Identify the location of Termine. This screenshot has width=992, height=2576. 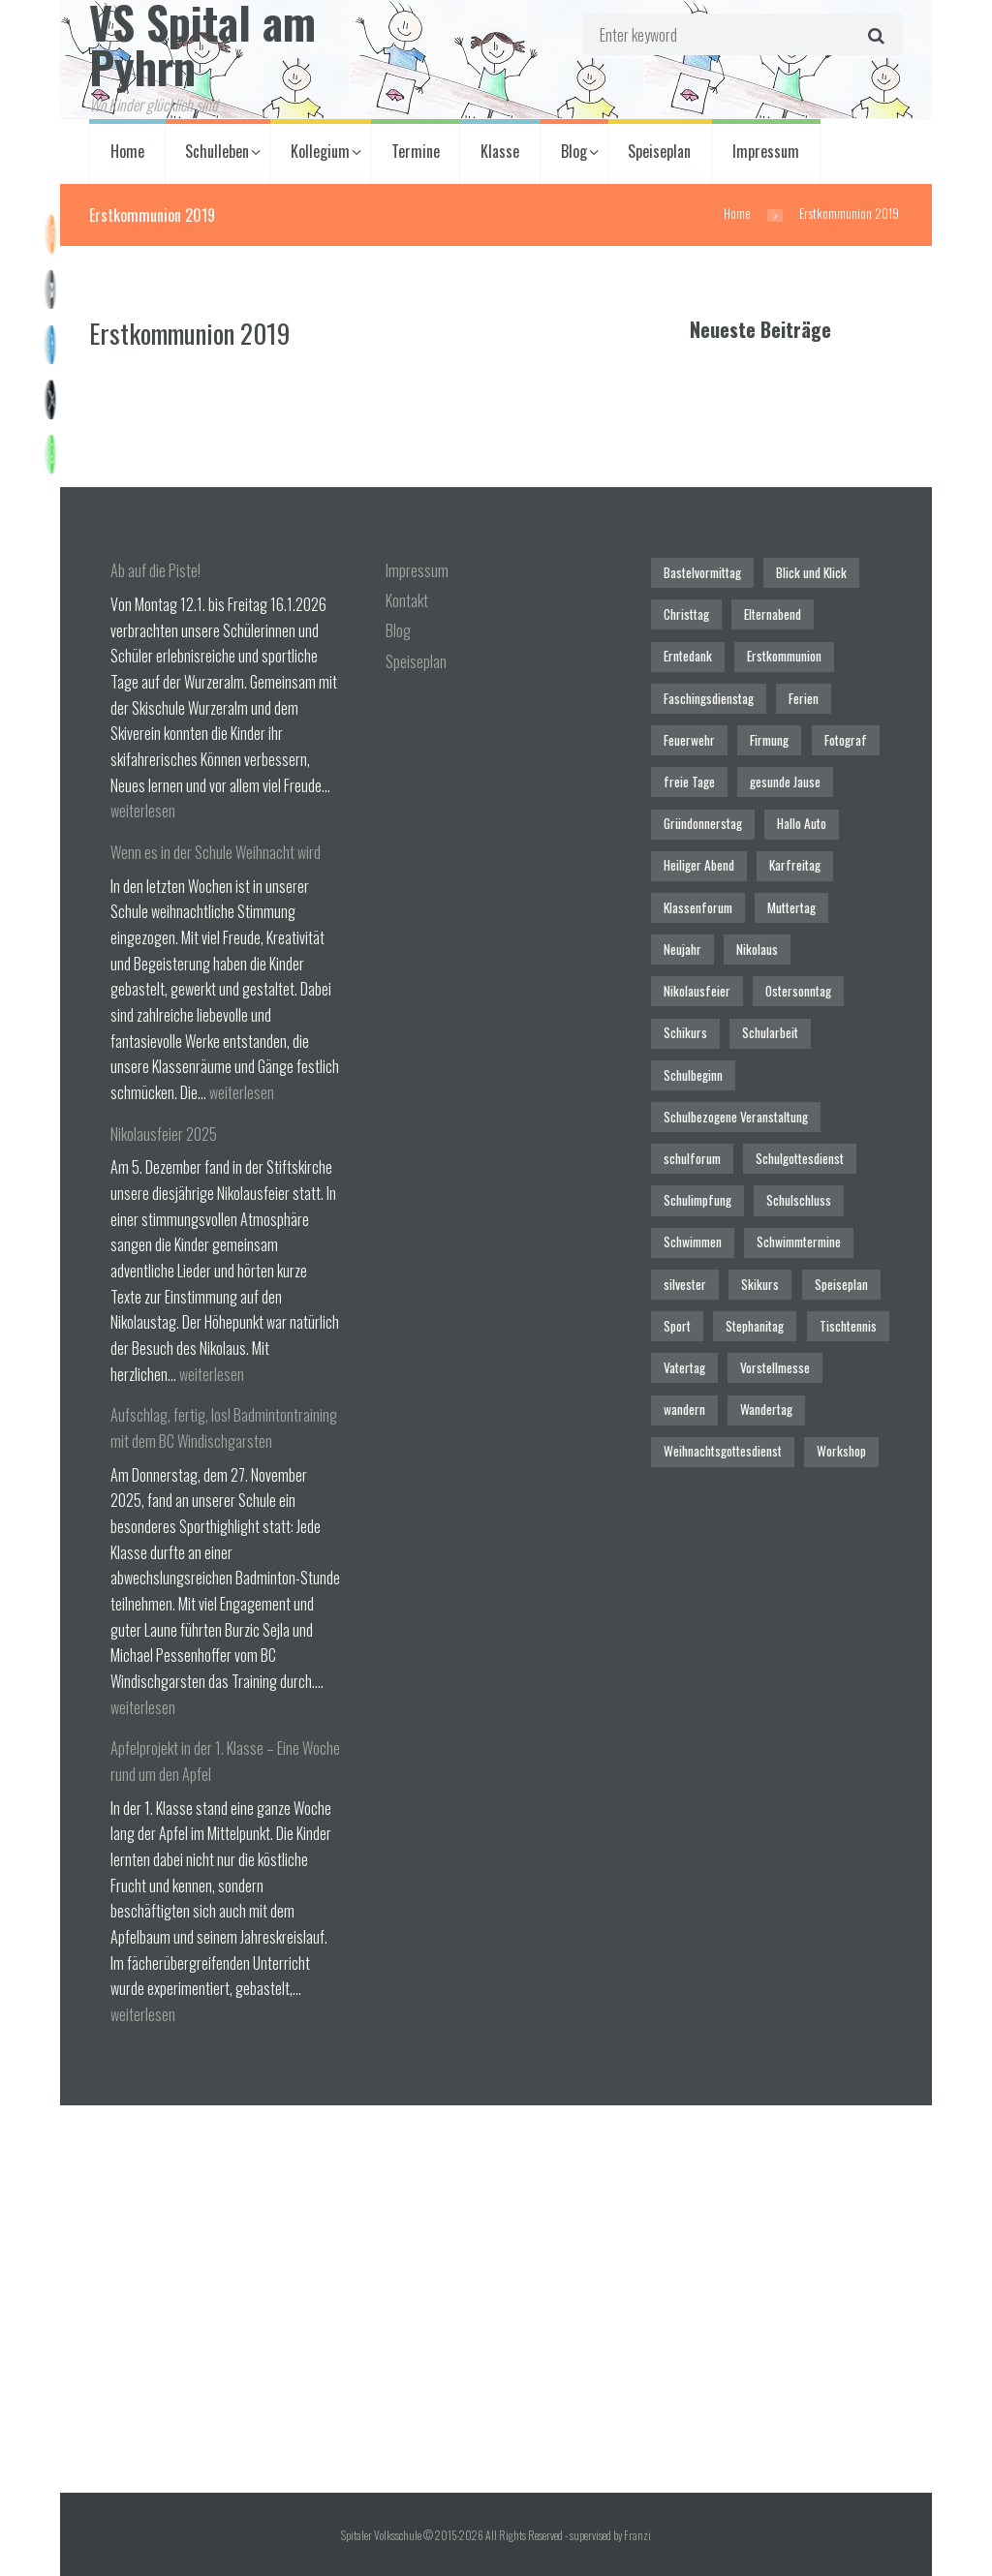
(415, 151).